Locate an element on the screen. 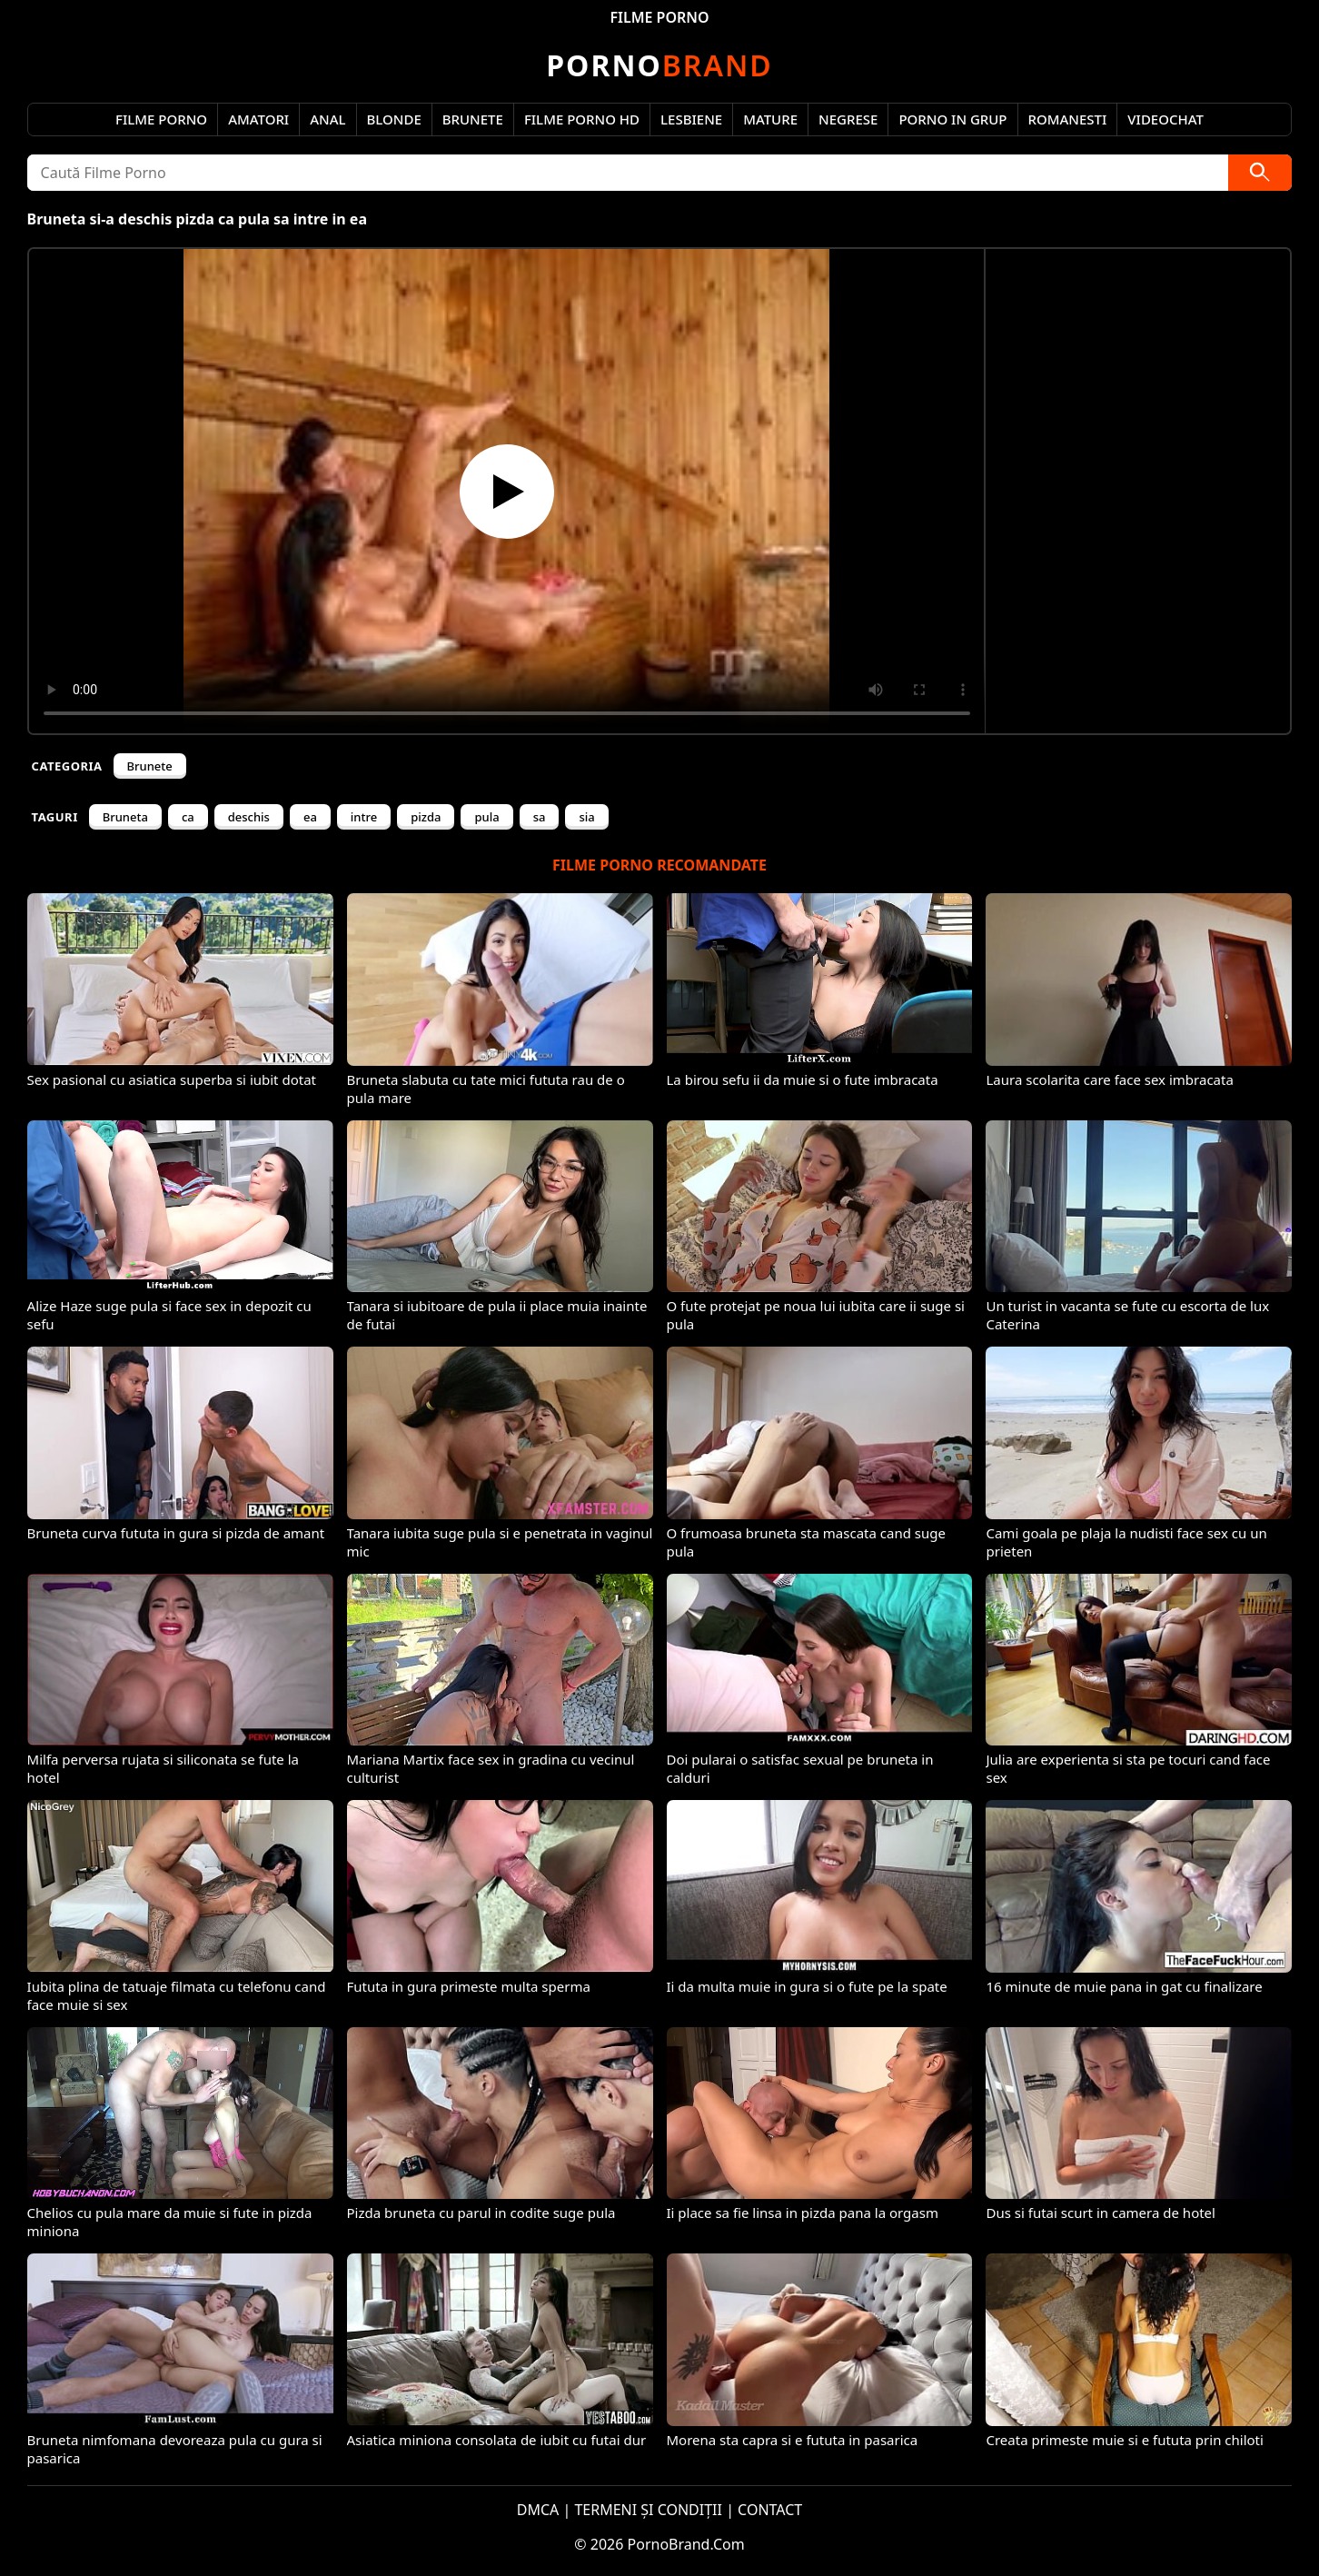  Porno in Grup is located at coordinates (952, 119).